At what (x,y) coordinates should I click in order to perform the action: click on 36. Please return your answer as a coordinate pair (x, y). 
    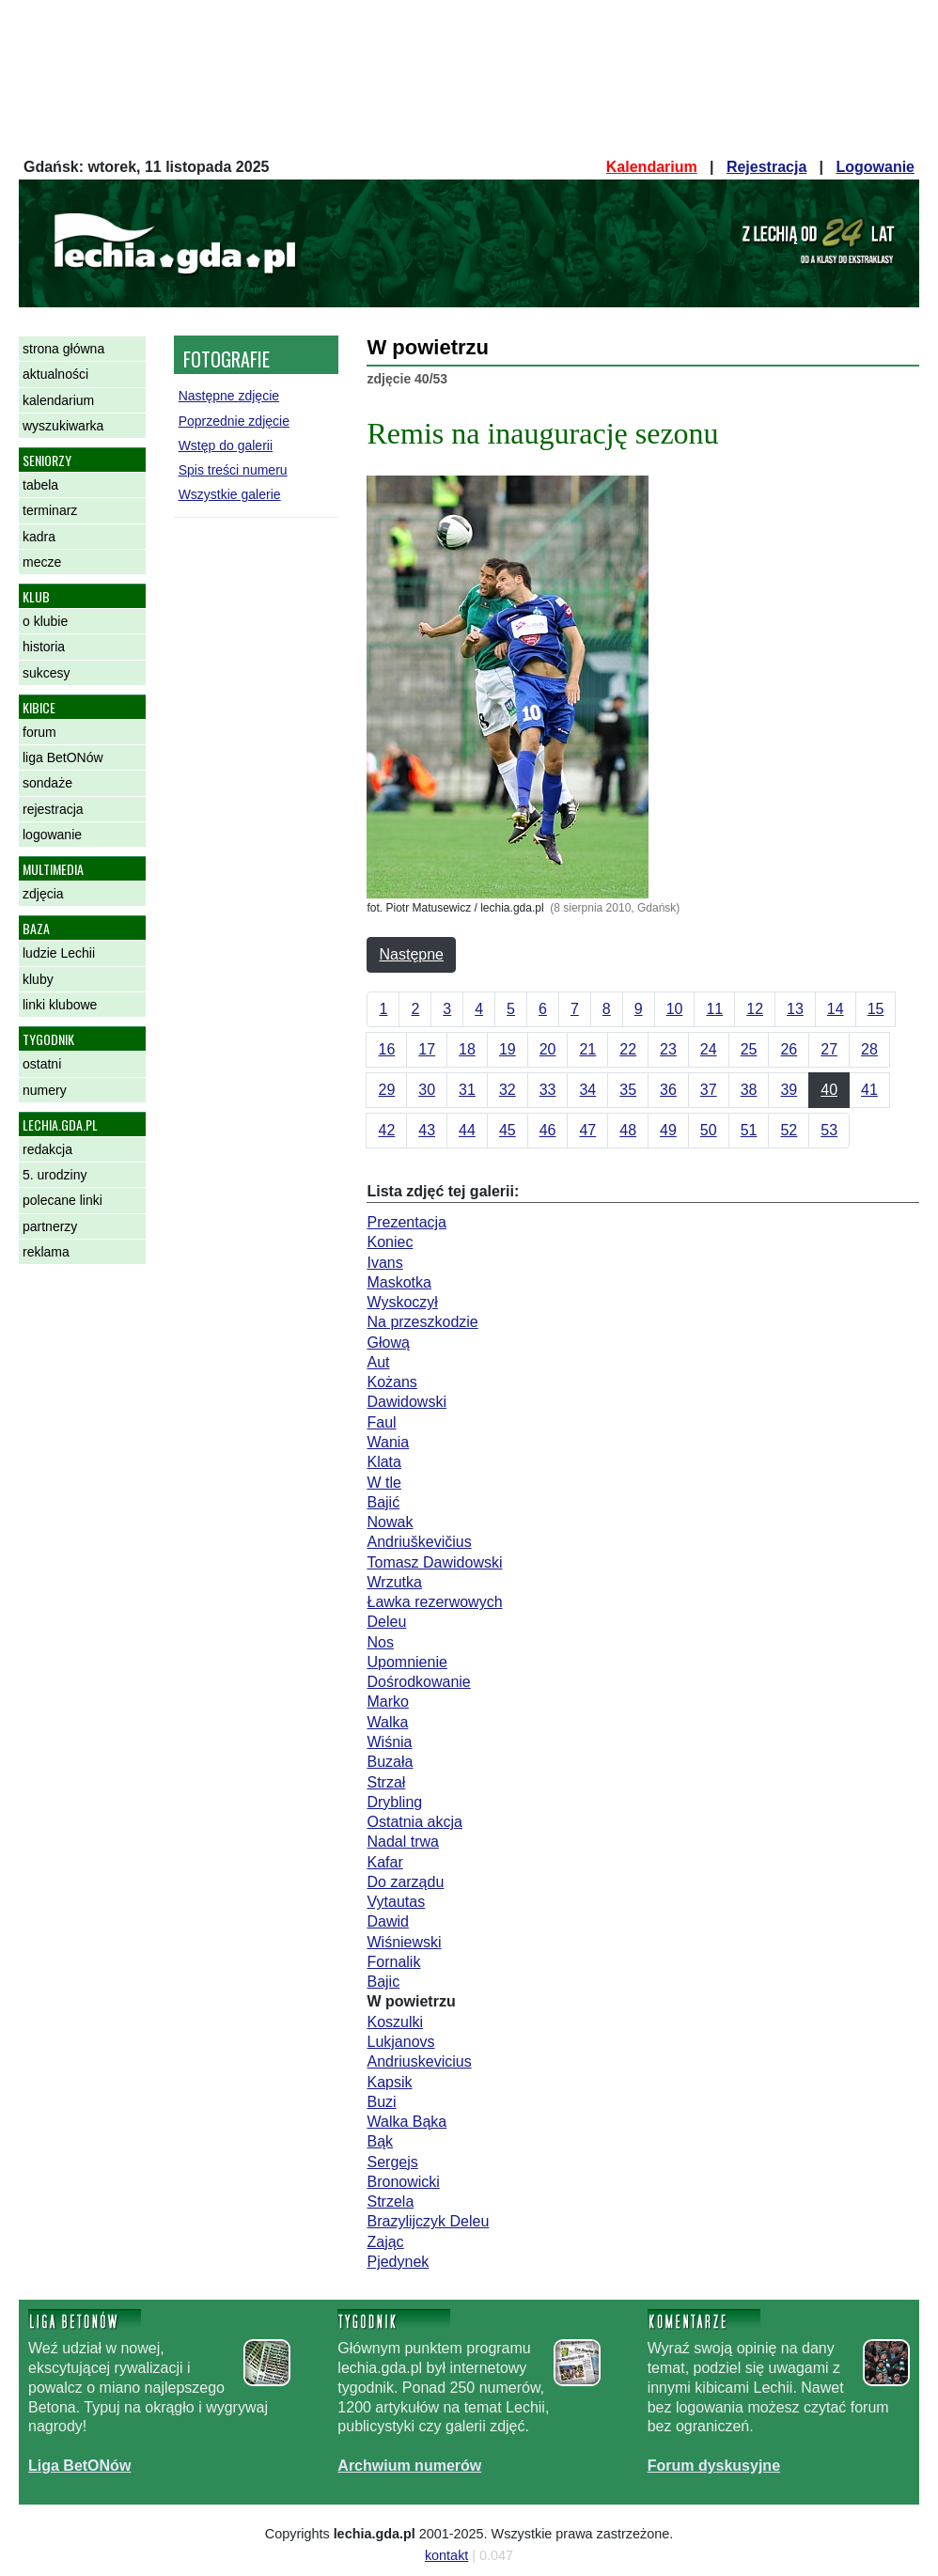
    Looking at the image, I should click on (668, 1090).